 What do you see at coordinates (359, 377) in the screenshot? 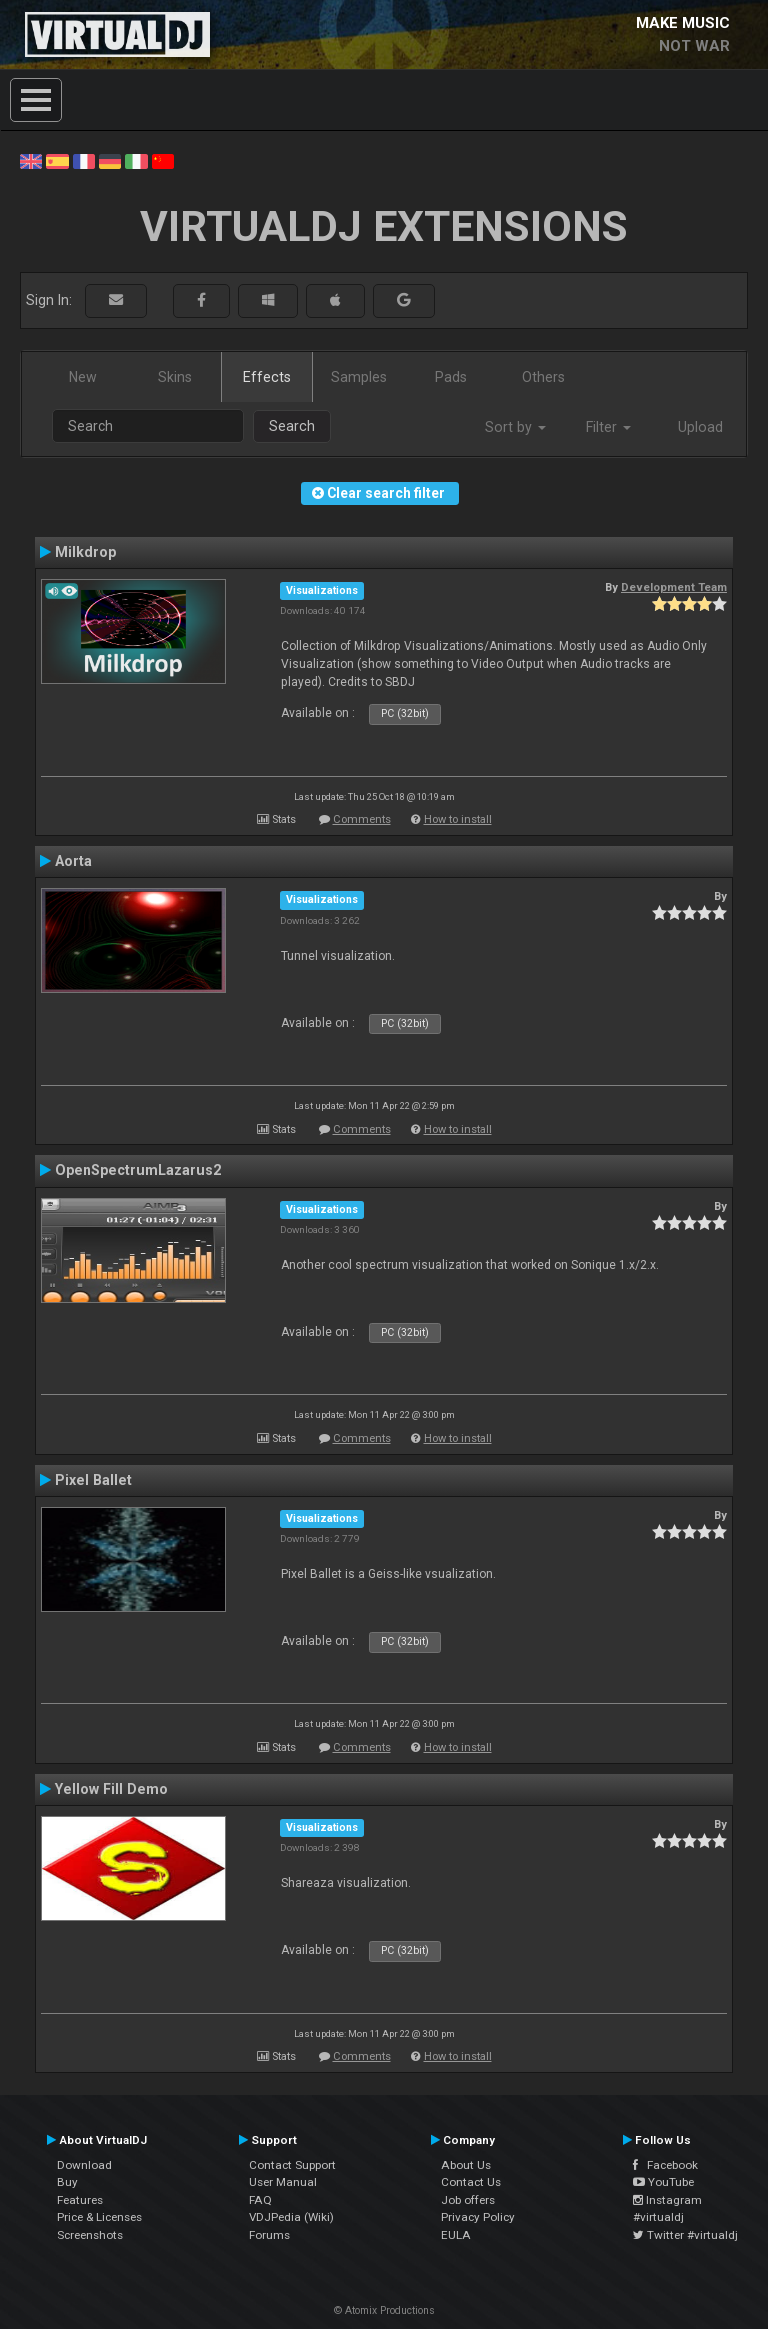
I see `Samples` at bounding box center [359, 377].